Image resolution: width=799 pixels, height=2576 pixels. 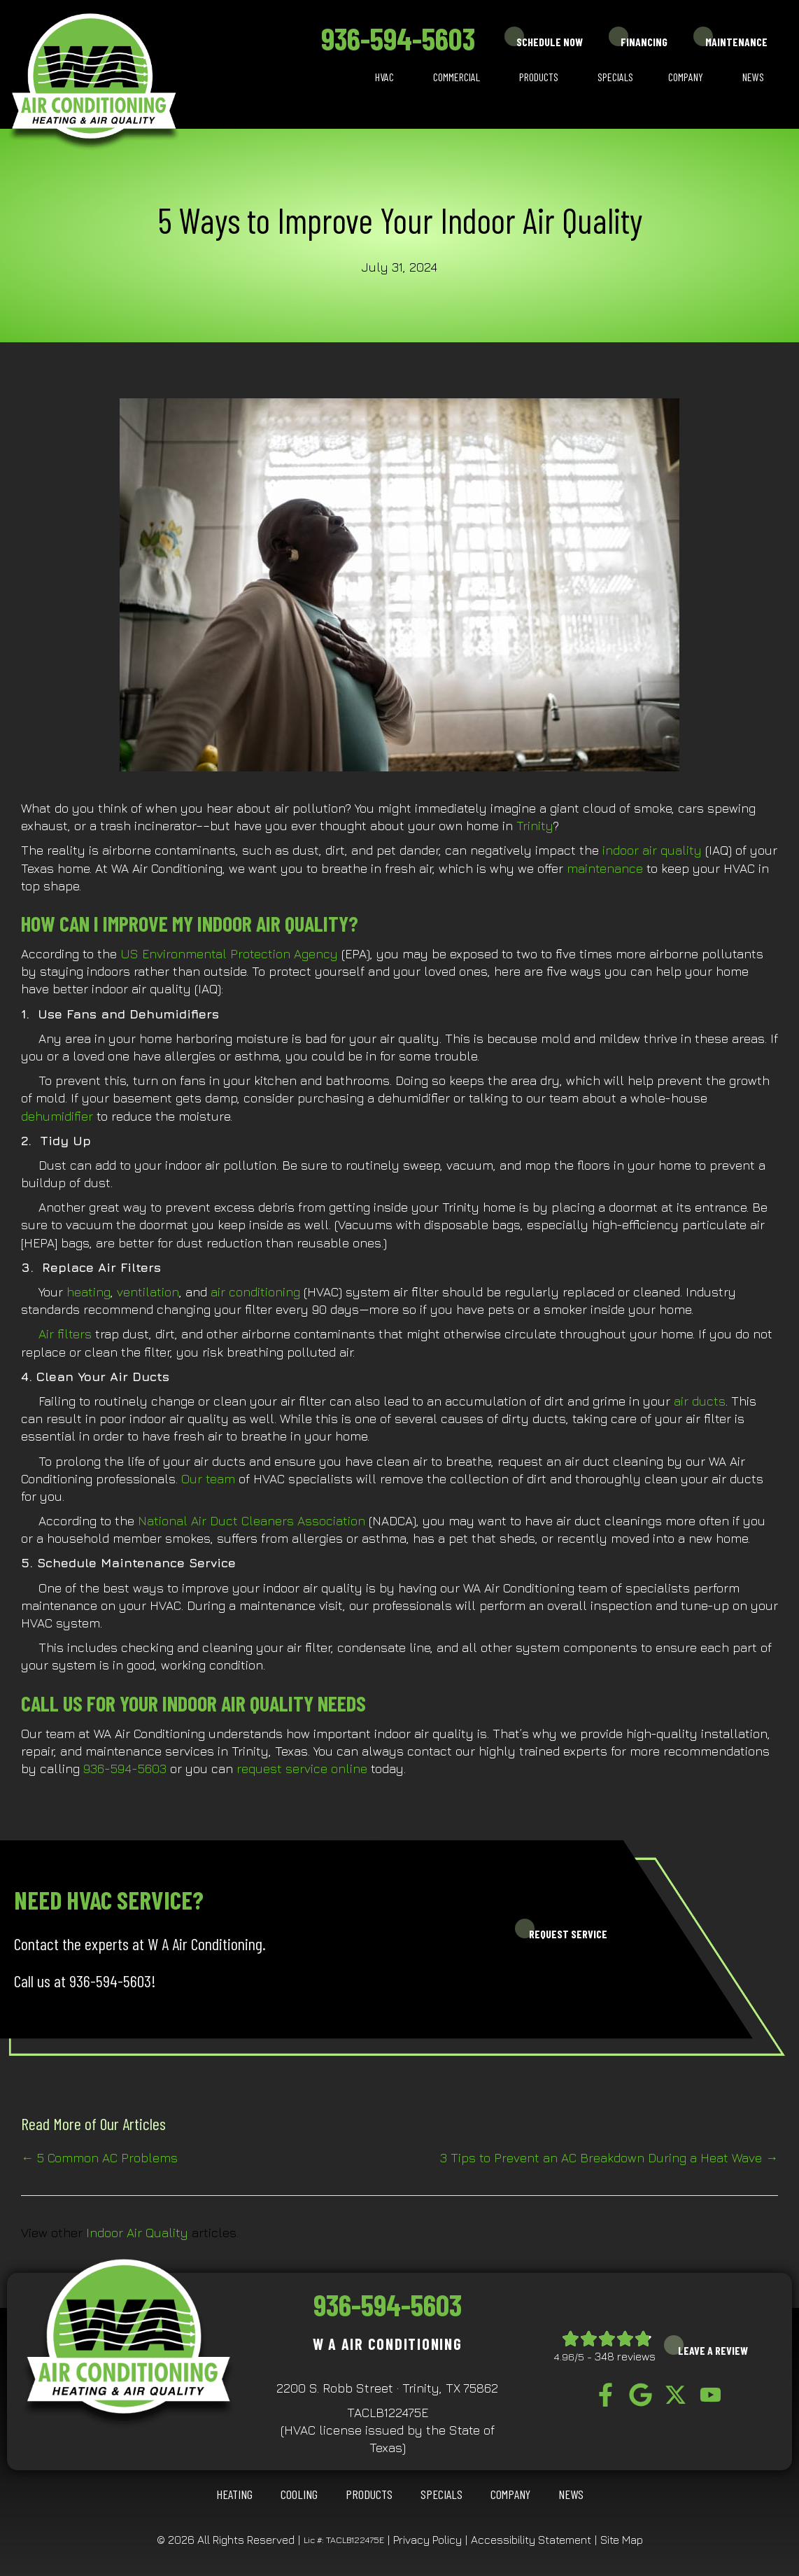 I want to click on request service online, so click(x=301, y=1768).